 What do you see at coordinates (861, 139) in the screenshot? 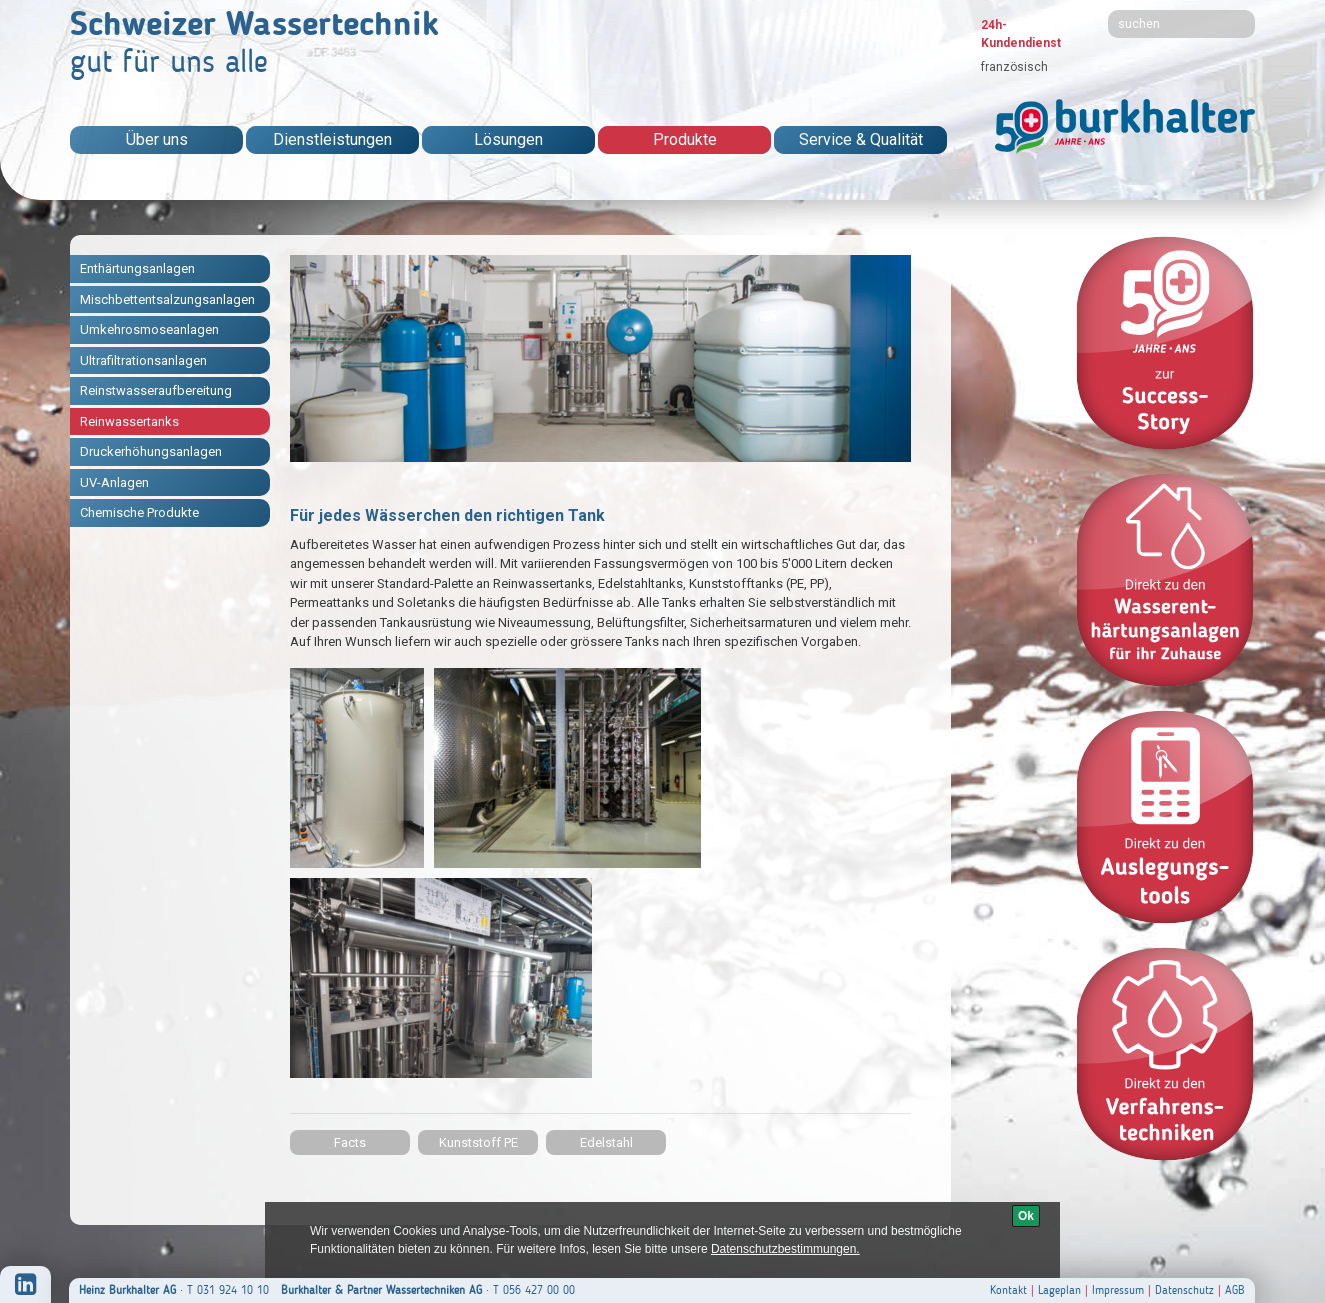
I see `Service & Qualität` at bounding box center [861, 139].